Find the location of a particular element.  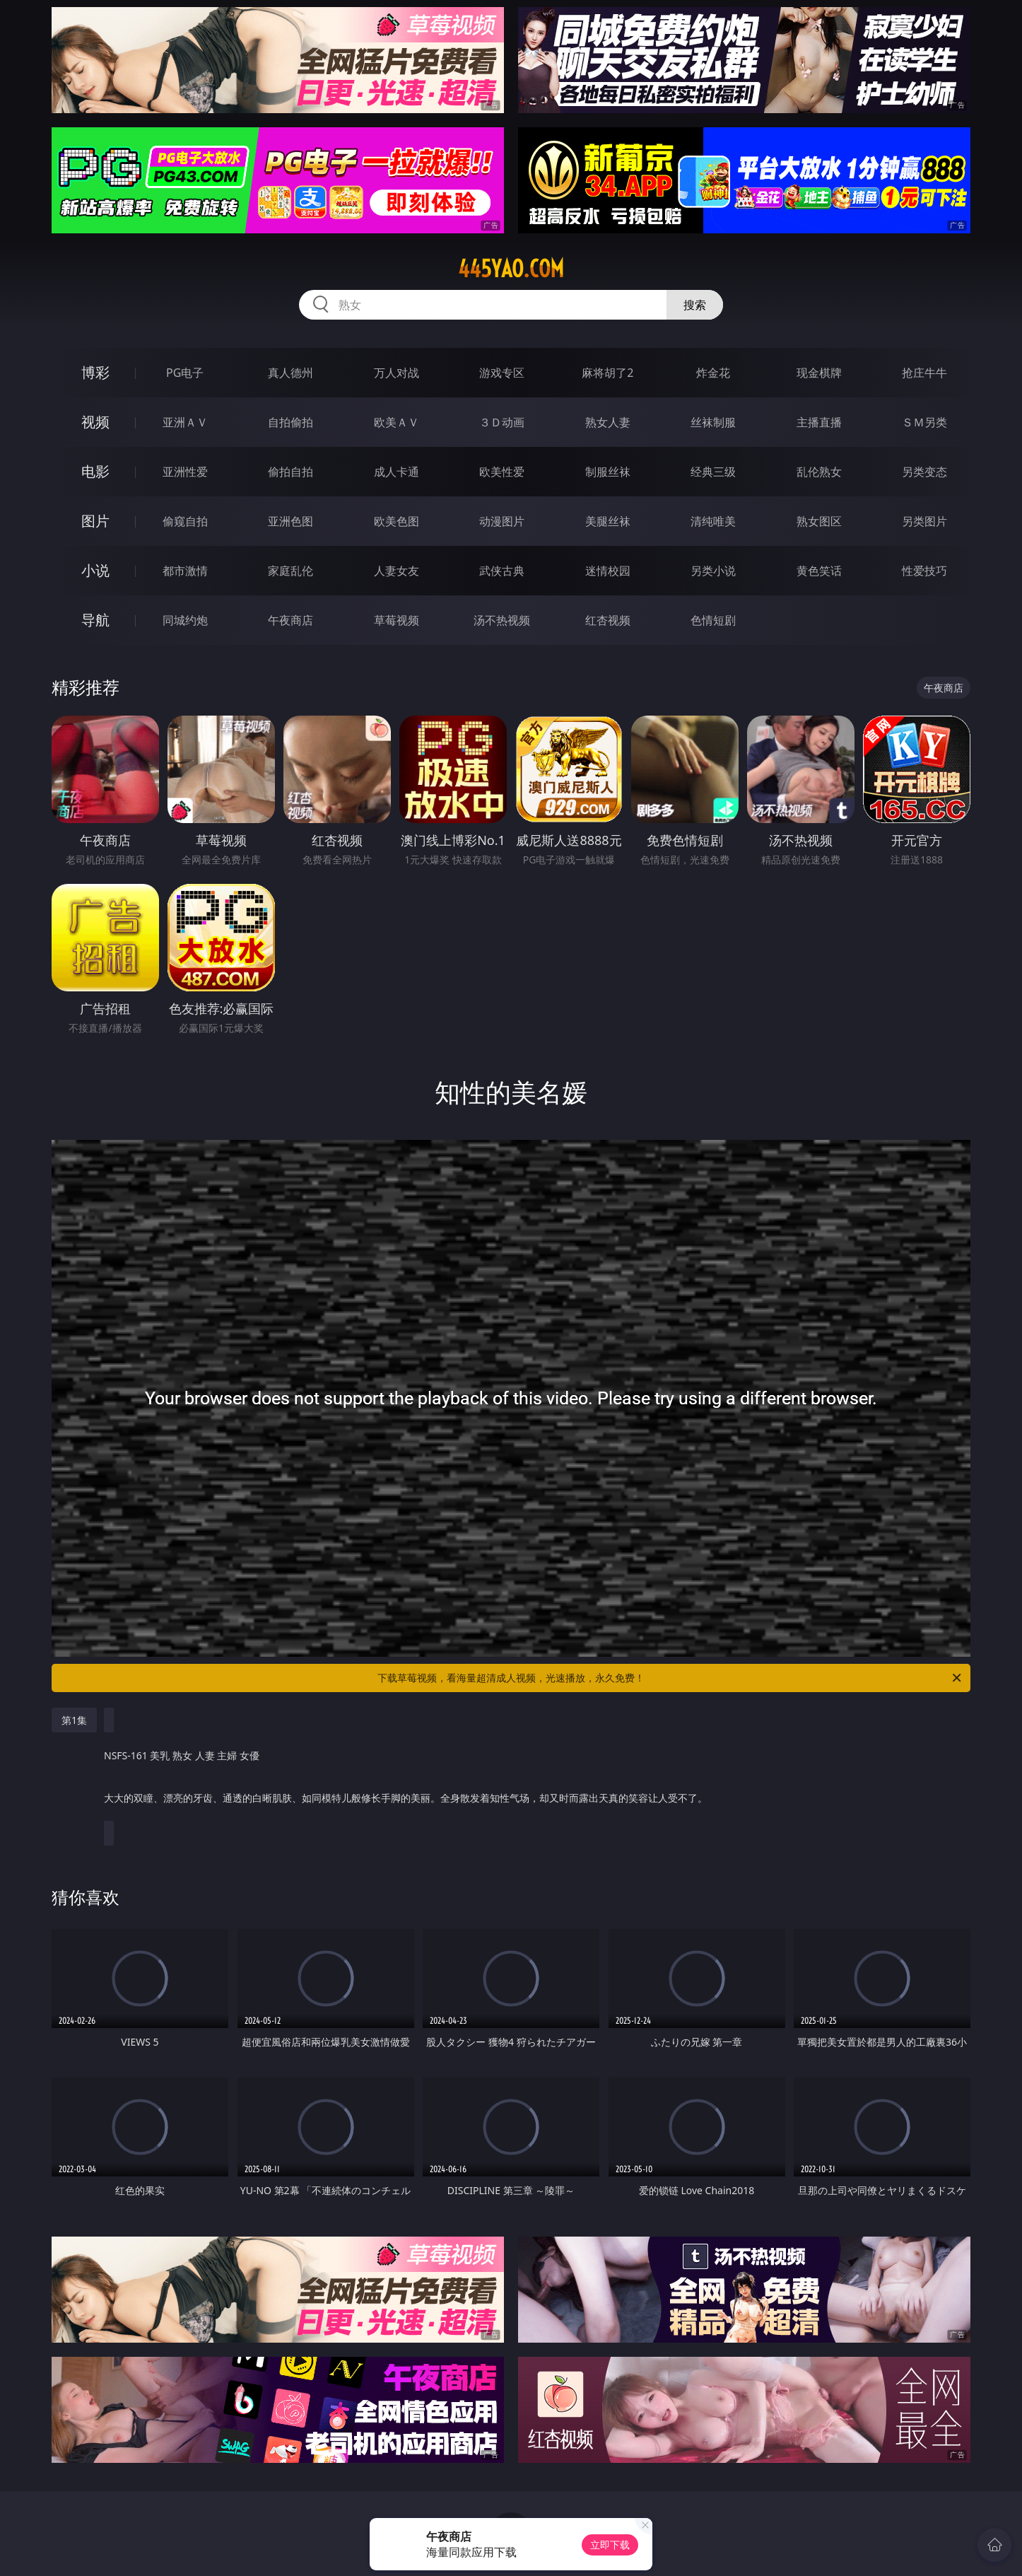

另类变态 is located at coordinates (924, 471).